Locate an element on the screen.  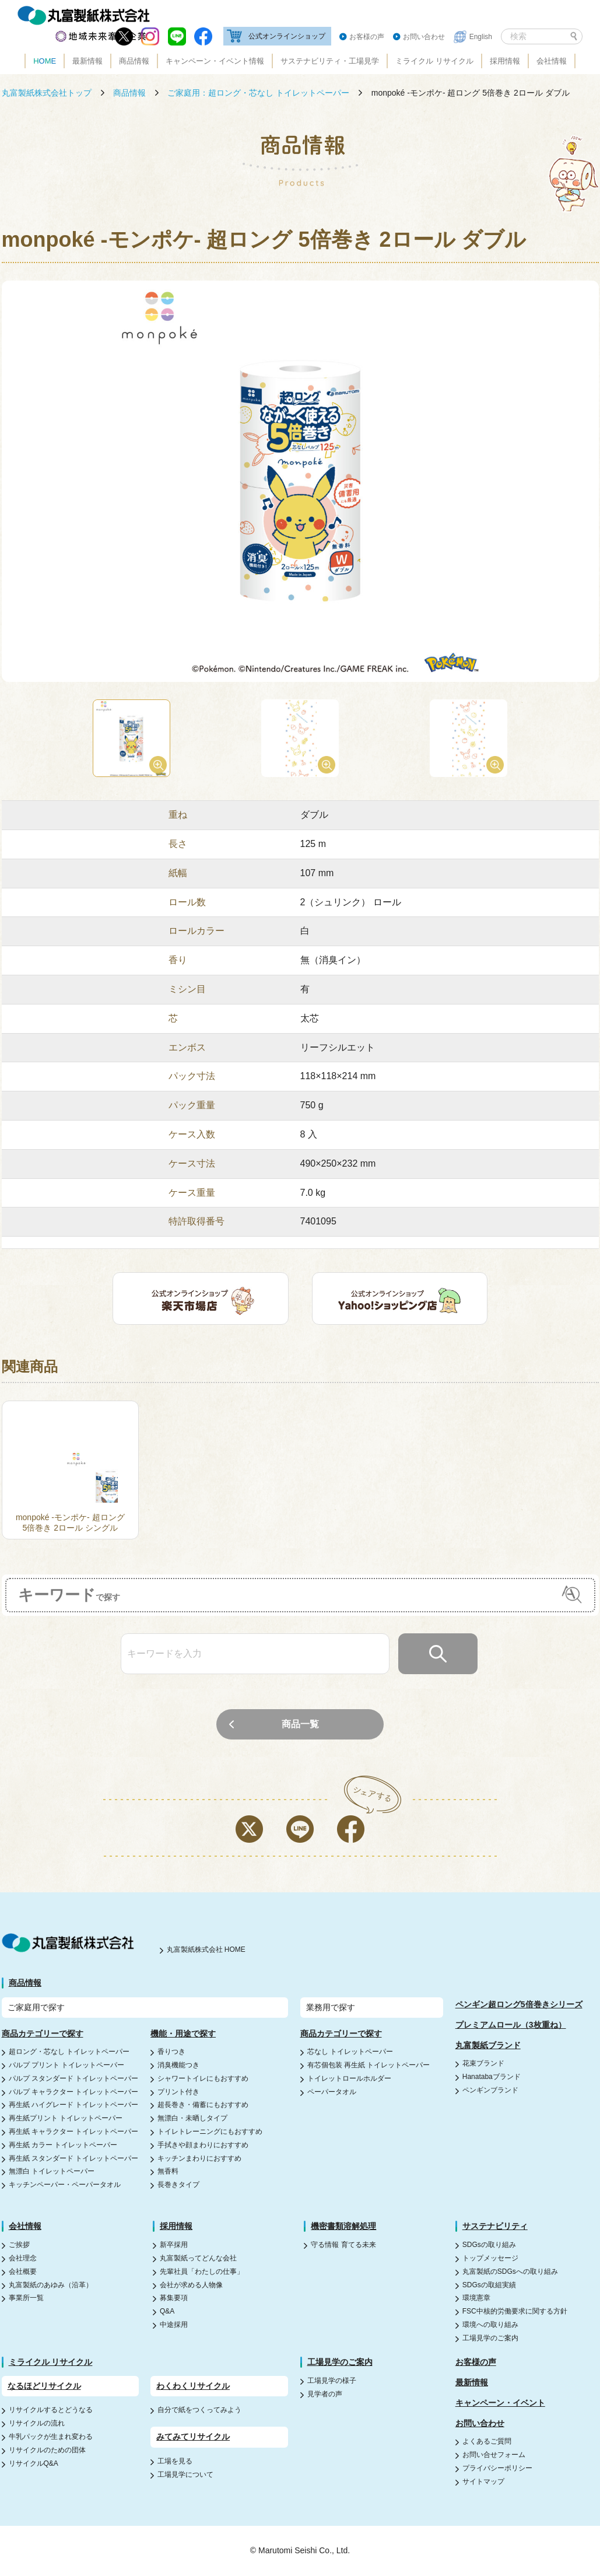
キャンペーン・イベント is located at coordinates (500, 2402).